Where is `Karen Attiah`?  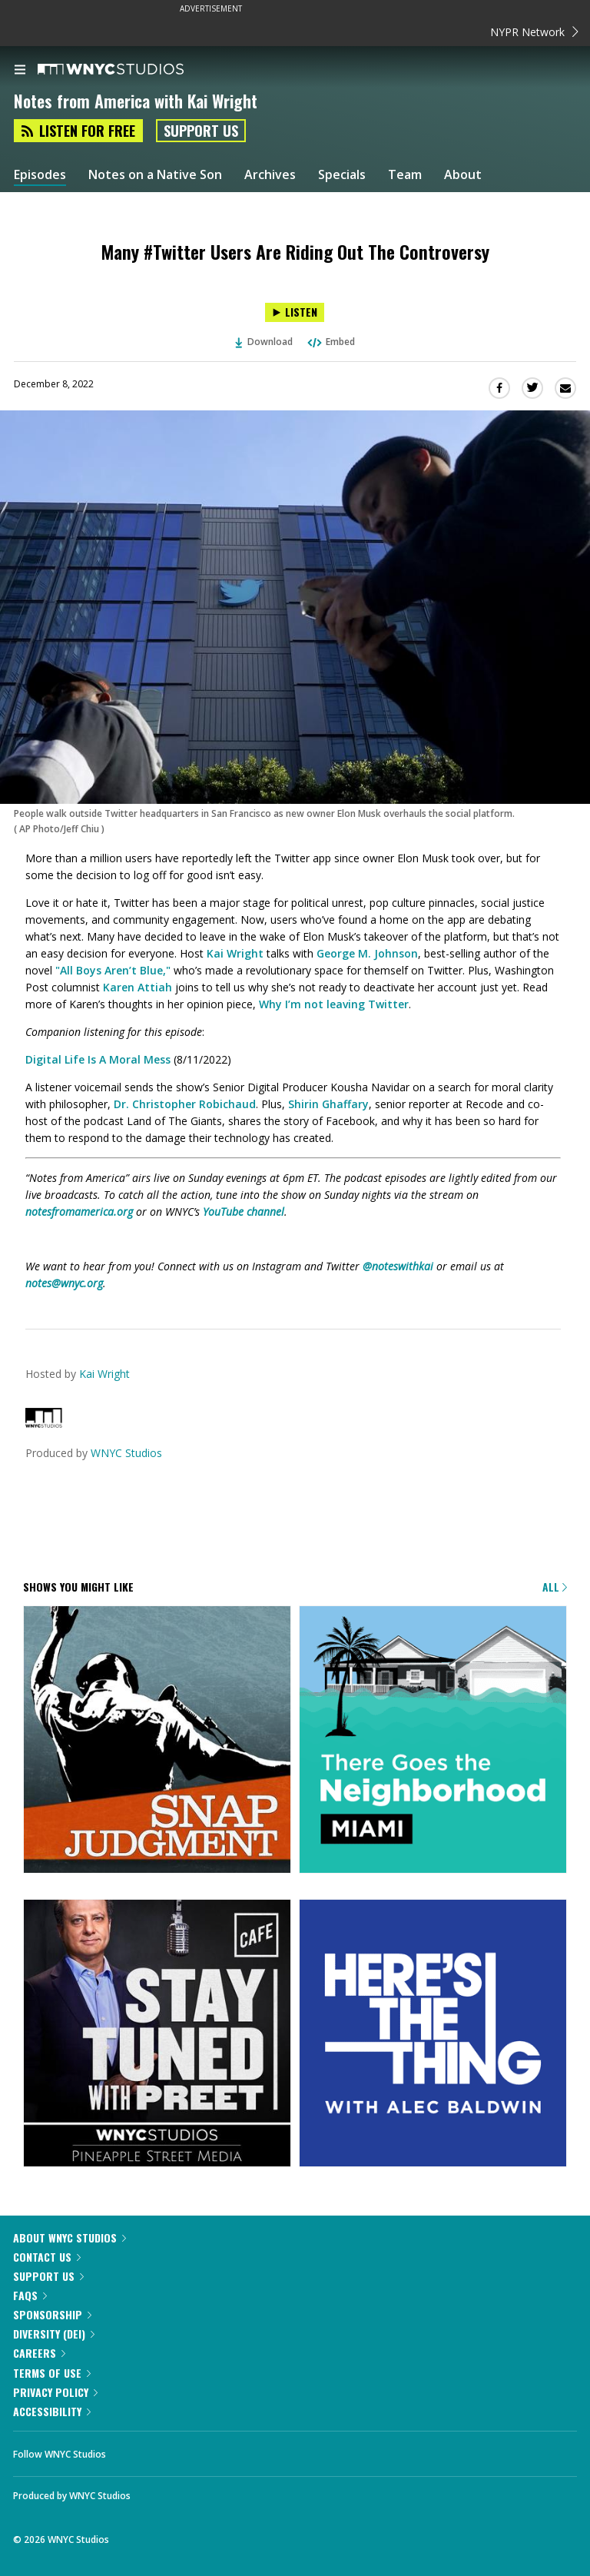
Karen Attiah is located at coordinates (137, 987).